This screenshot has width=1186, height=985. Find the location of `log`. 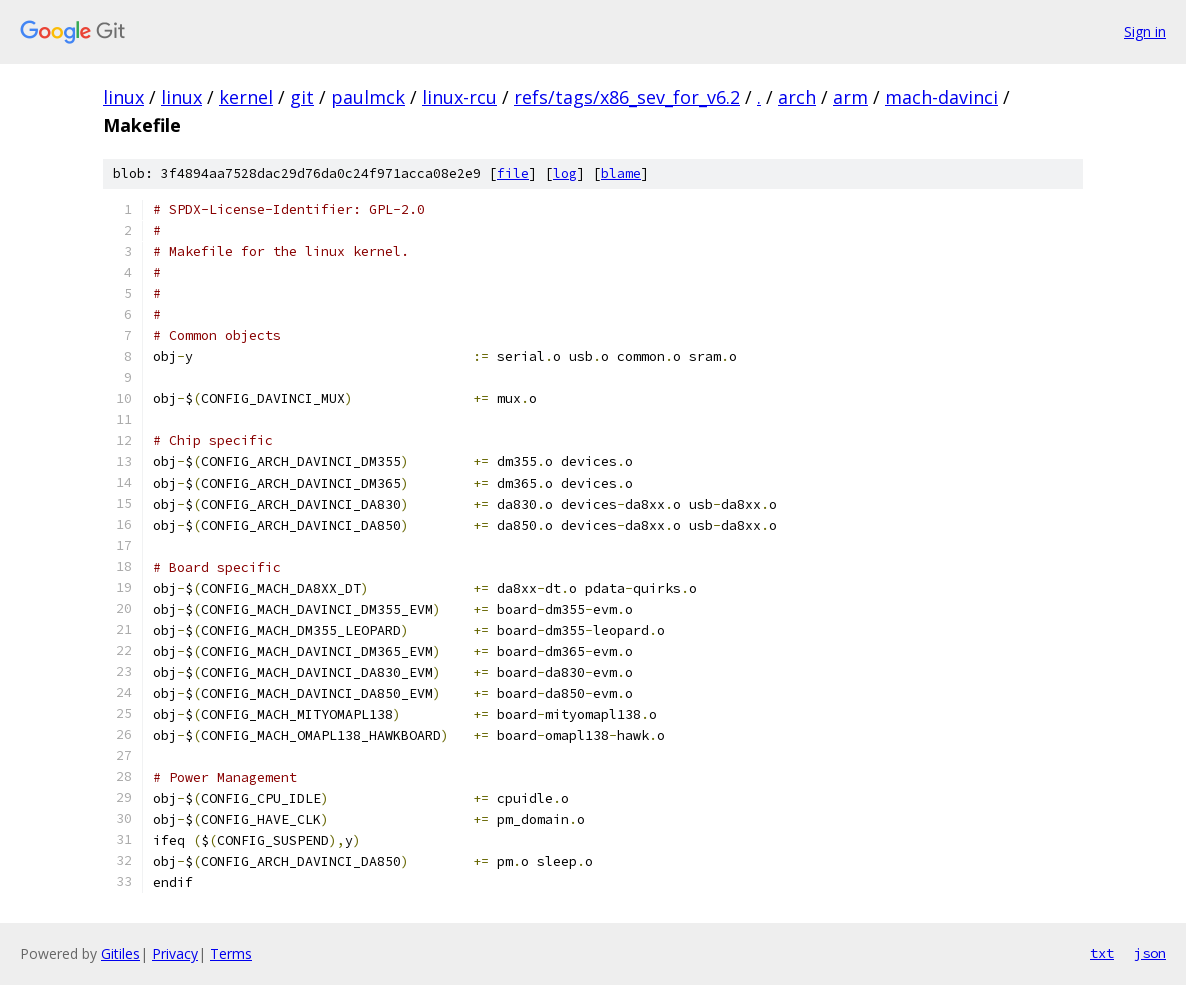

log is located at coordinates (565, 173).